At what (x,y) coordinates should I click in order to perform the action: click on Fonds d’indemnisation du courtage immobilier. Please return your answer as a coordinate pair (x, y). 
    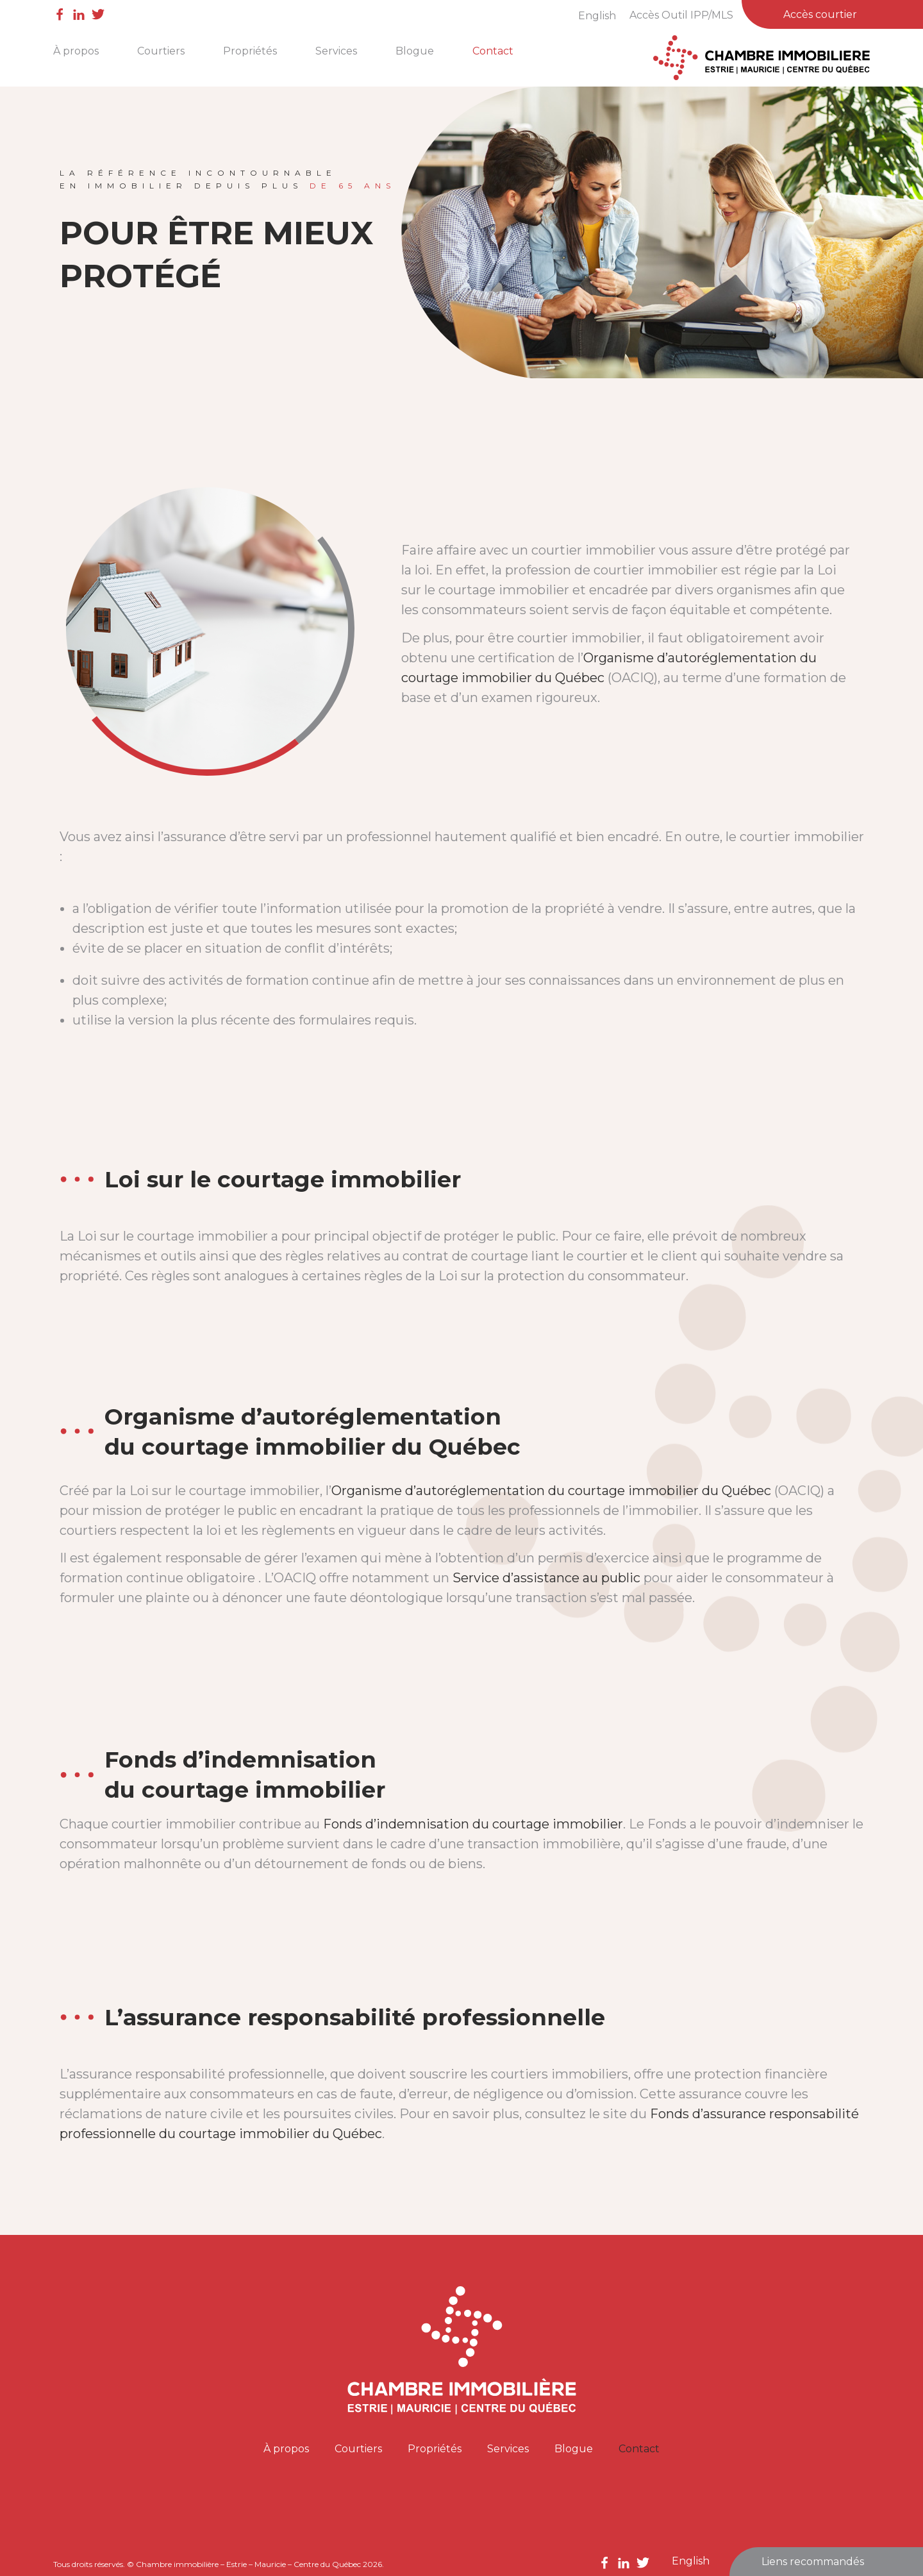
    Looking at the image, I should click on (473, 1824).